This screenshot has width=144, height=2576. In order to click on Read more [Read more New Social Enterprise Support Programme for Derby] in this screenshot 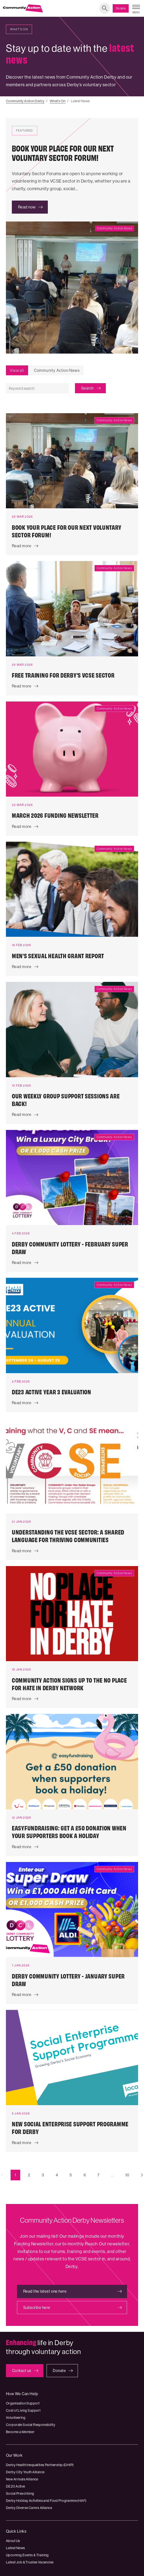, I will do `click(21, 2142)`.